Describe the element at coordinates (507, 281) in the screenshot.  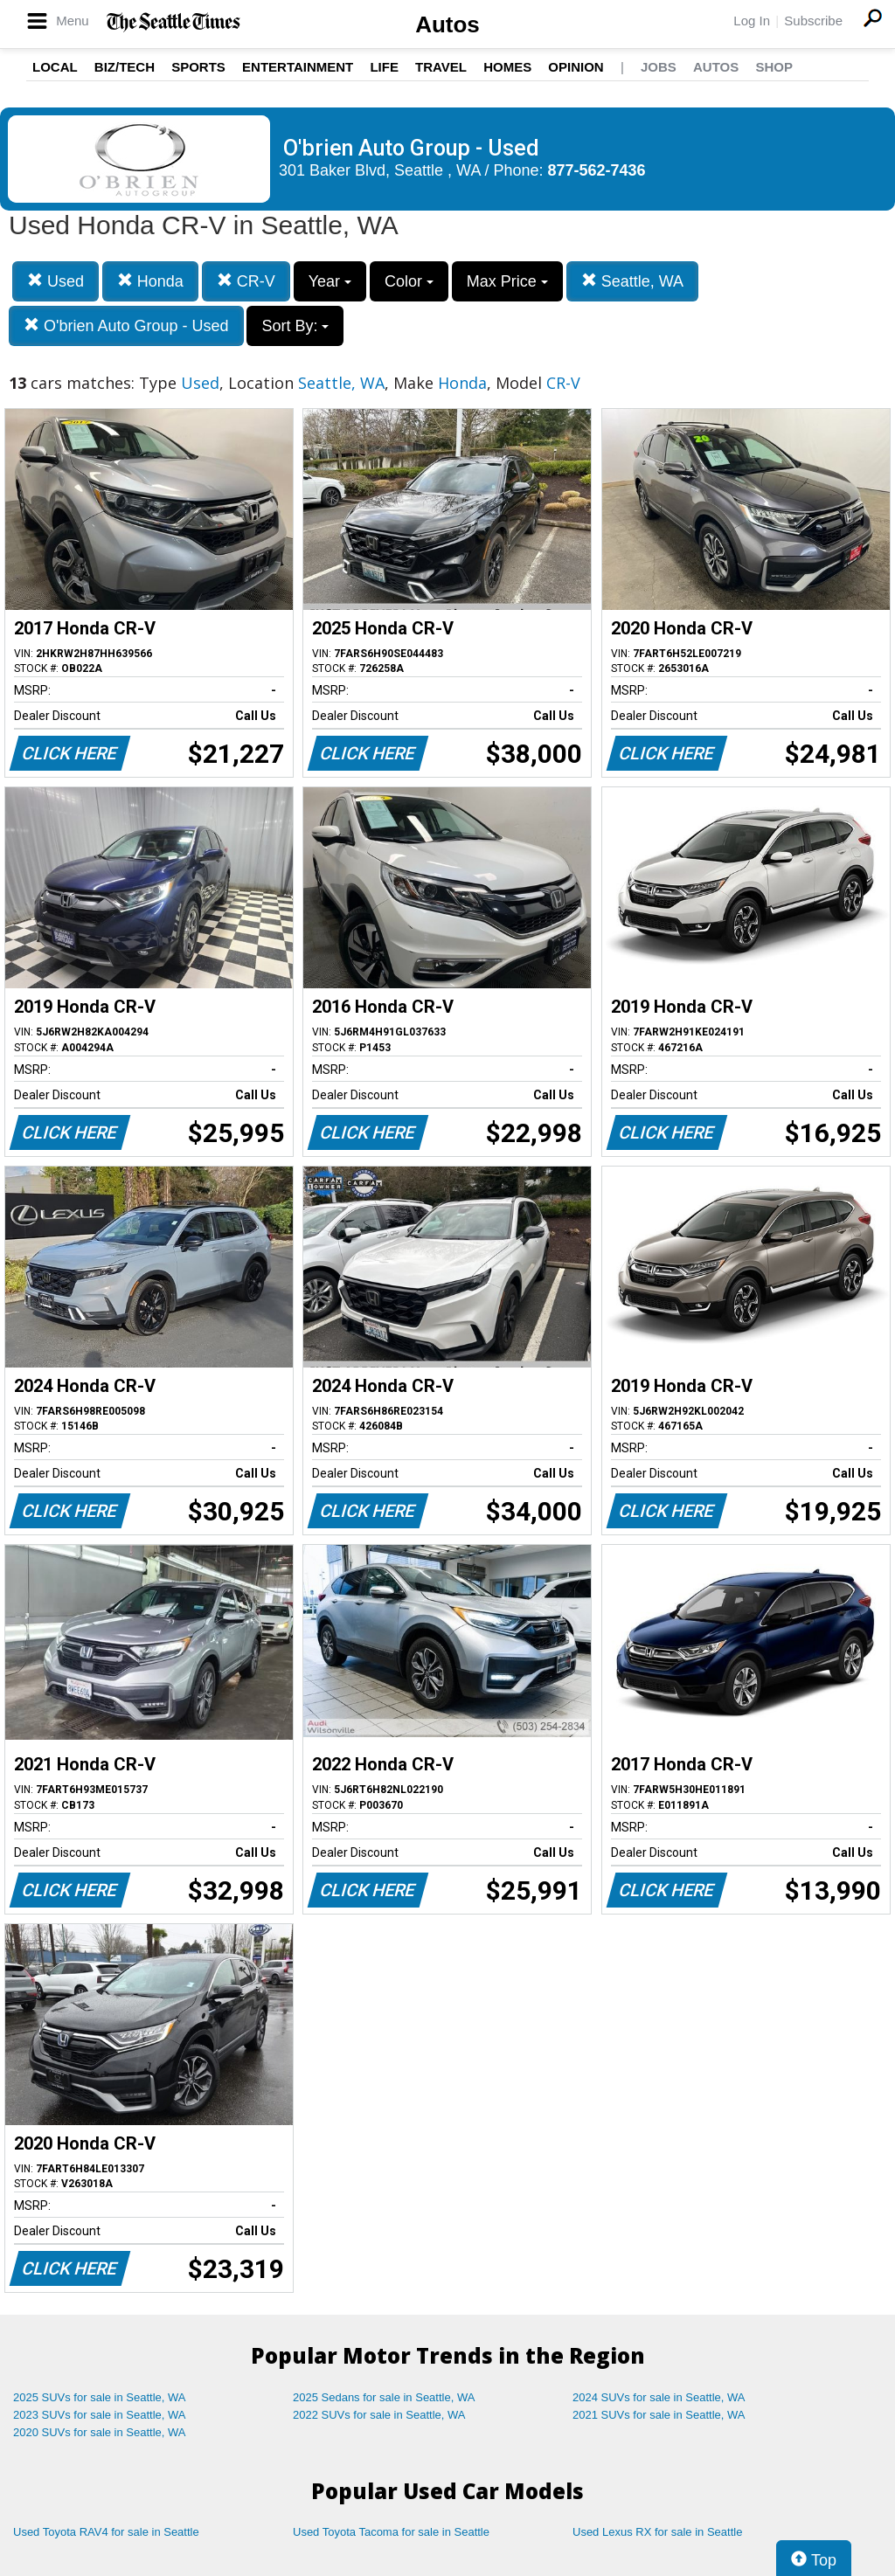
I see `Max Price` at that location.